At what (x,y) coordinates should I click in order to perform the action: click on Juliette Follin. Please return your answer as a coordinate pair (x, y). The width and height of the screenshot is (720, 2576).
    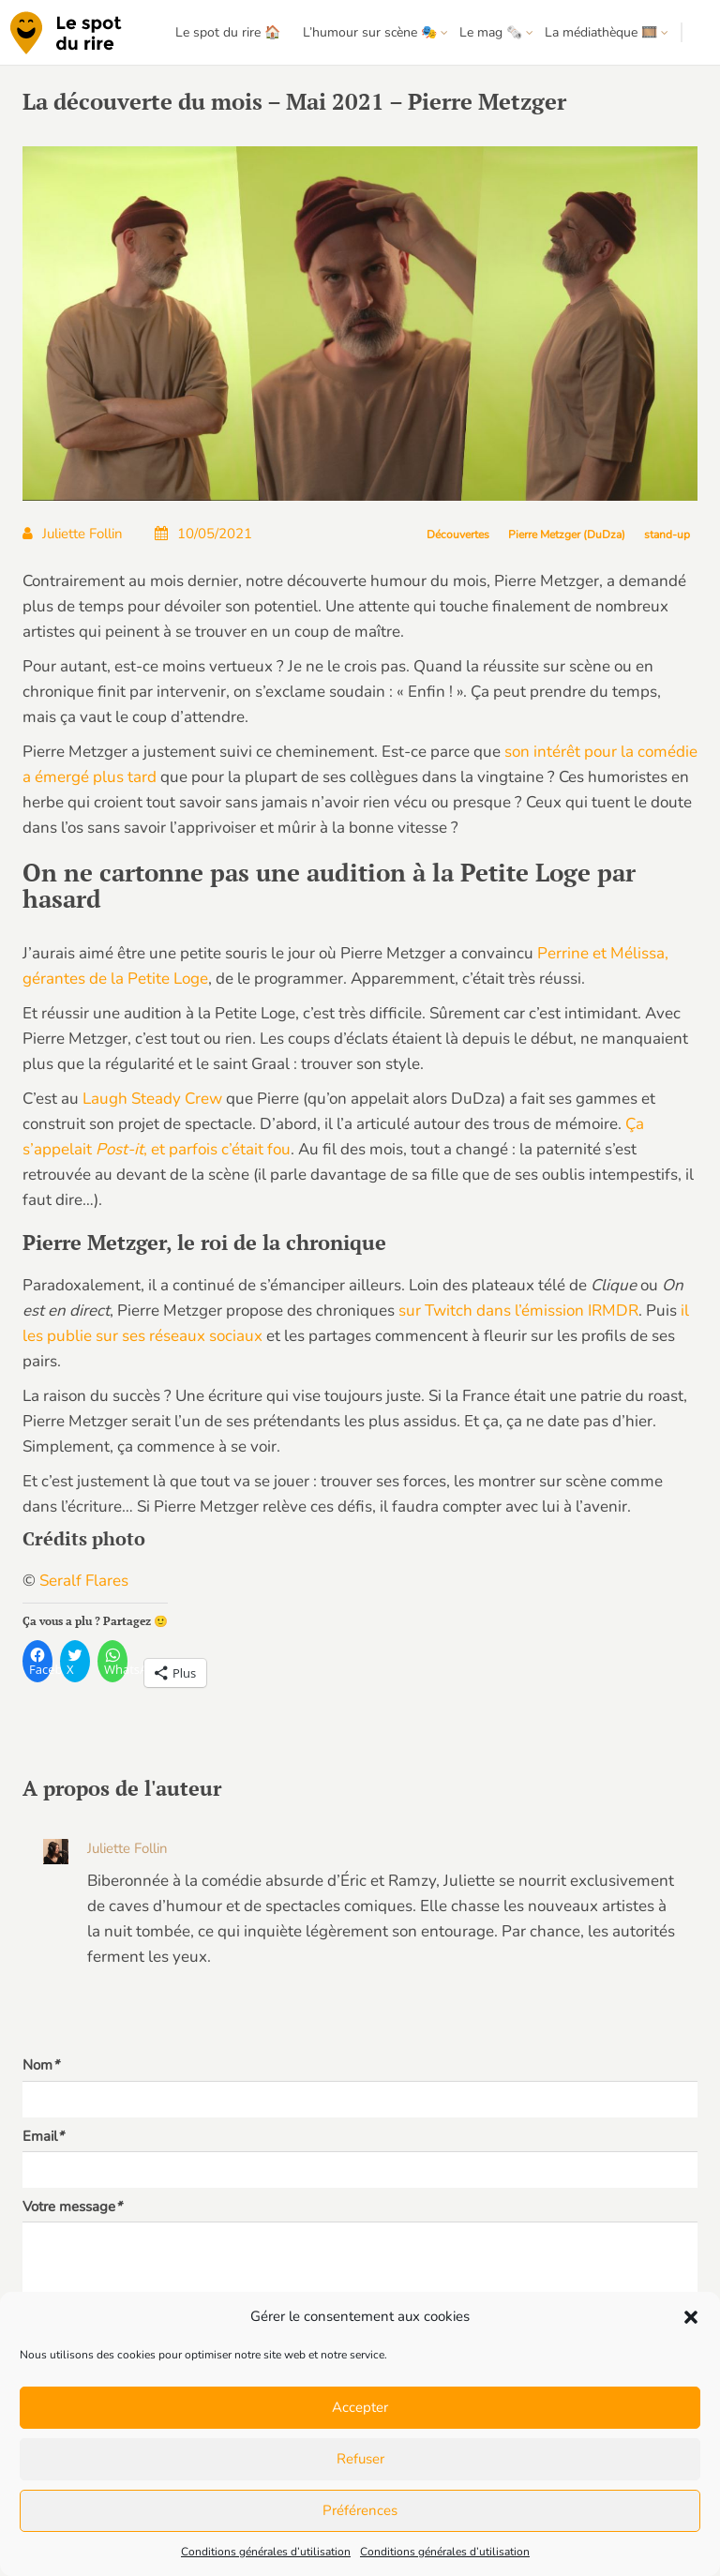
    Looking at the image, I should click on (72, 533).